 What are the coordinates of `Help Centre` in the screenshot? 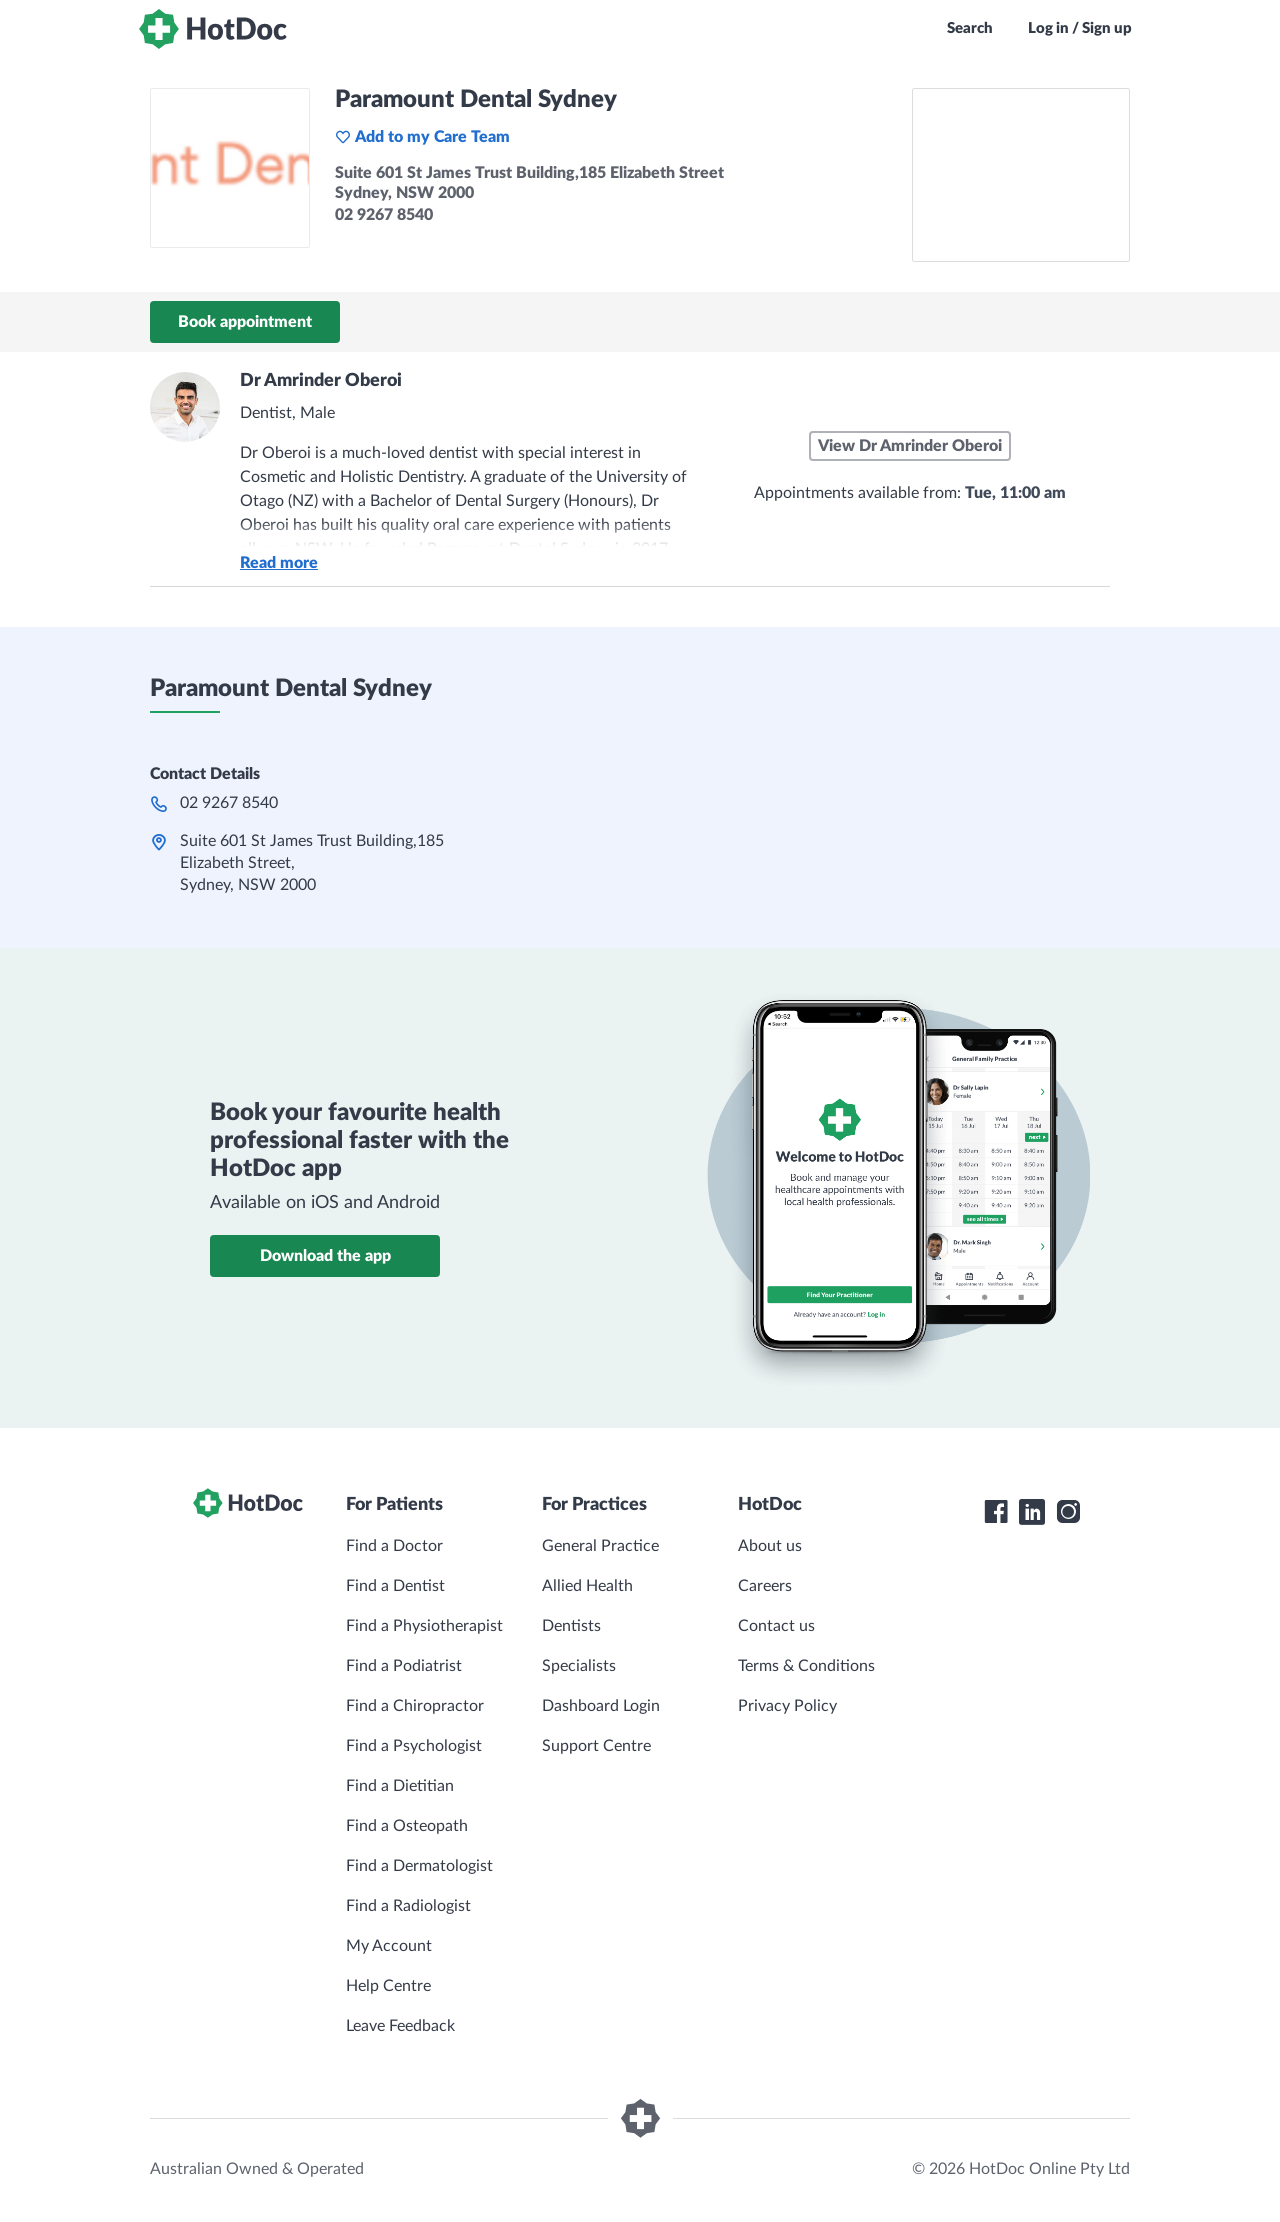 It's located at (388, 1986).